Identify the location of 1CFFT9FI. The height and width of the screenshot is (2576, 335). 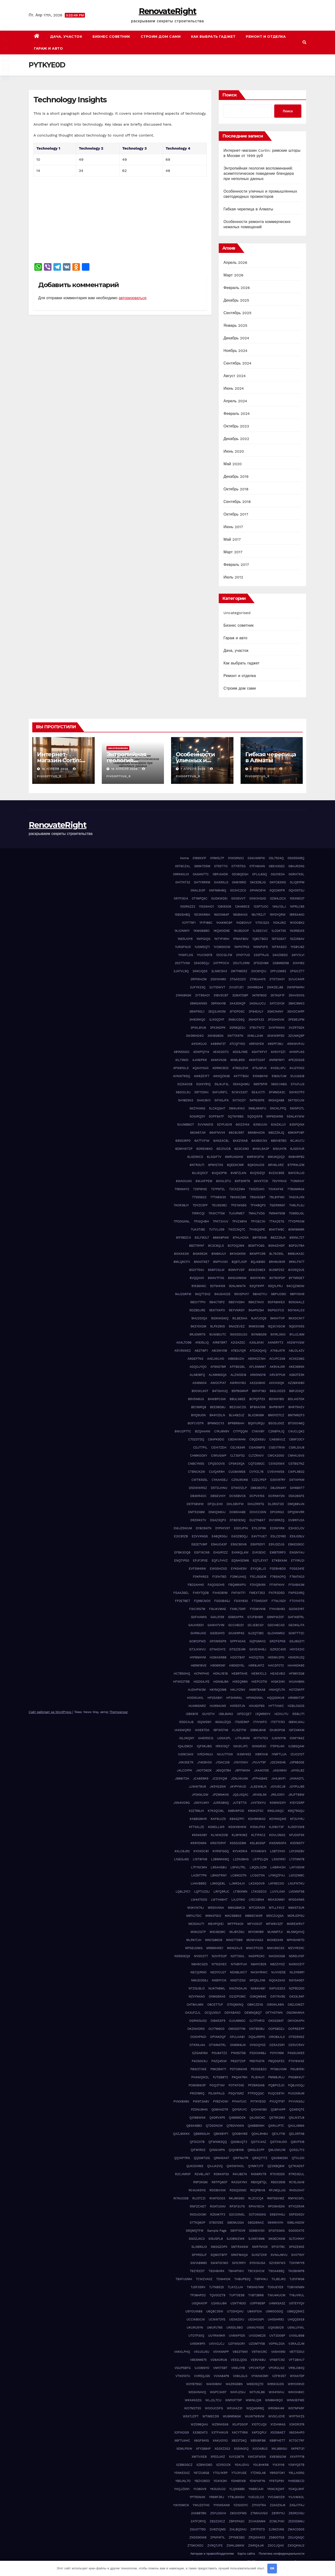
(189, 922).